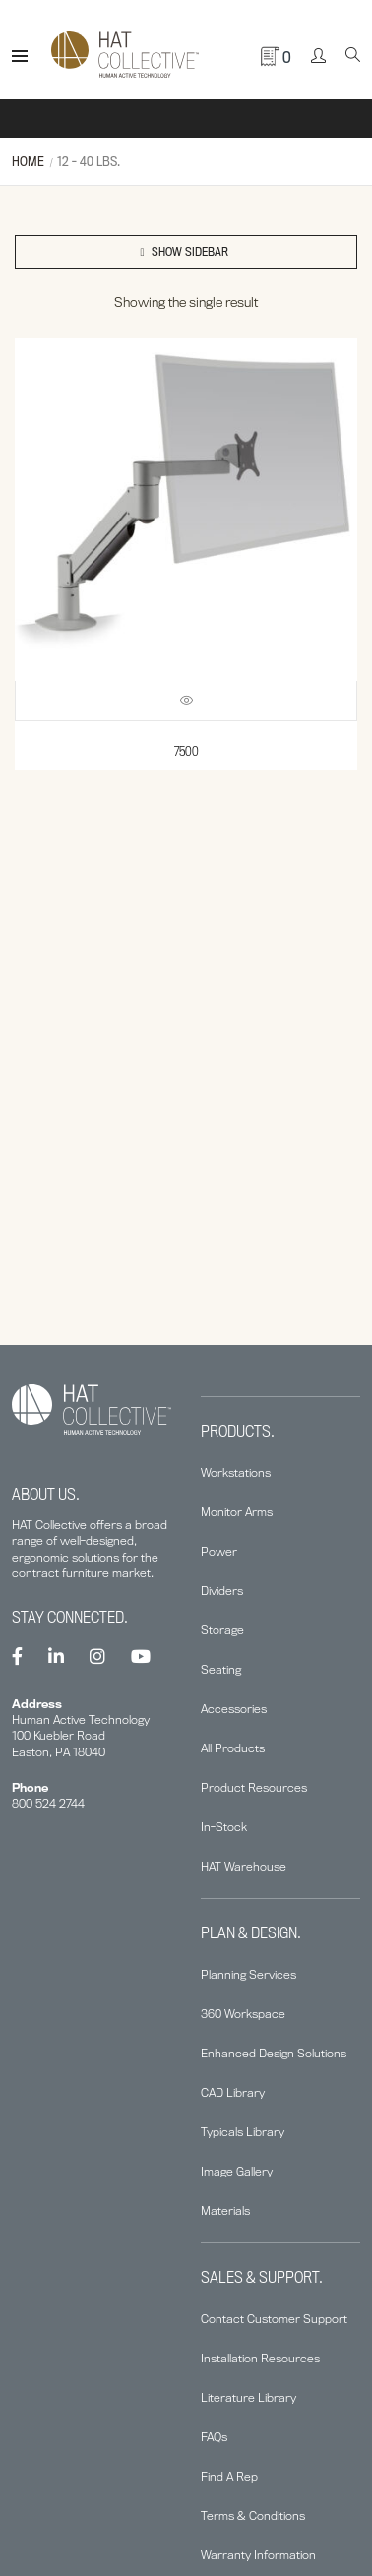 The width and height of the screenshot is (372, 2576). What do you see at coordinates (253, 2515) in the screenshot?
I see `Terms & Conditions` at bounding box center [253, 2515].